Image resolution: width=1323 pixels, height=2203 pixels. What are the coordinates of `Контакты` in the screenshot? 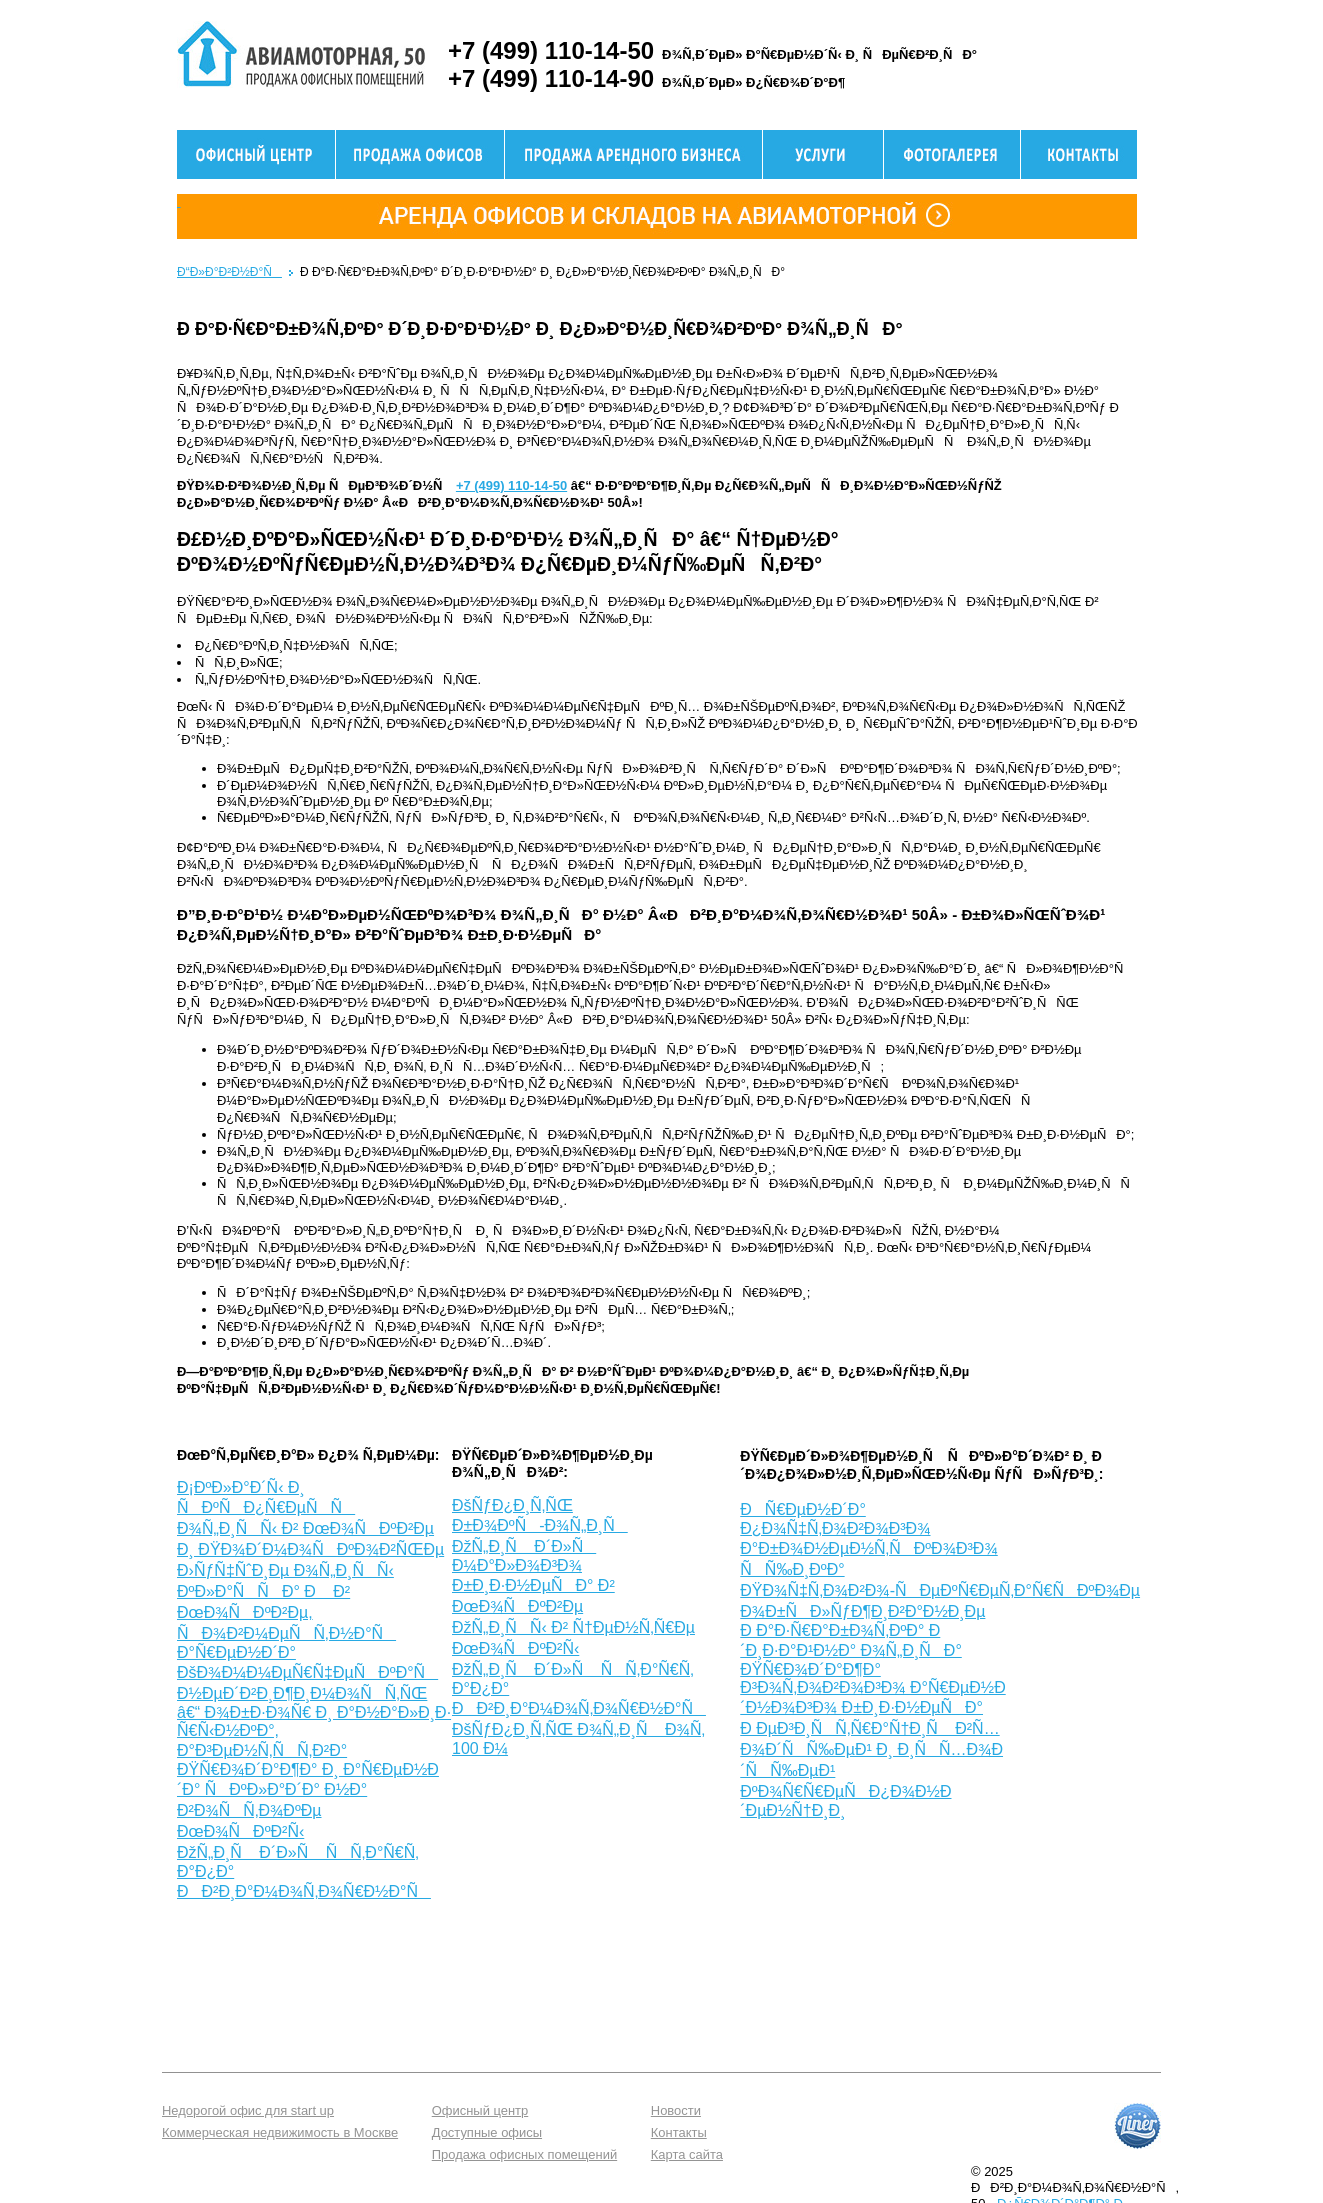 It's located at (679, 2132).